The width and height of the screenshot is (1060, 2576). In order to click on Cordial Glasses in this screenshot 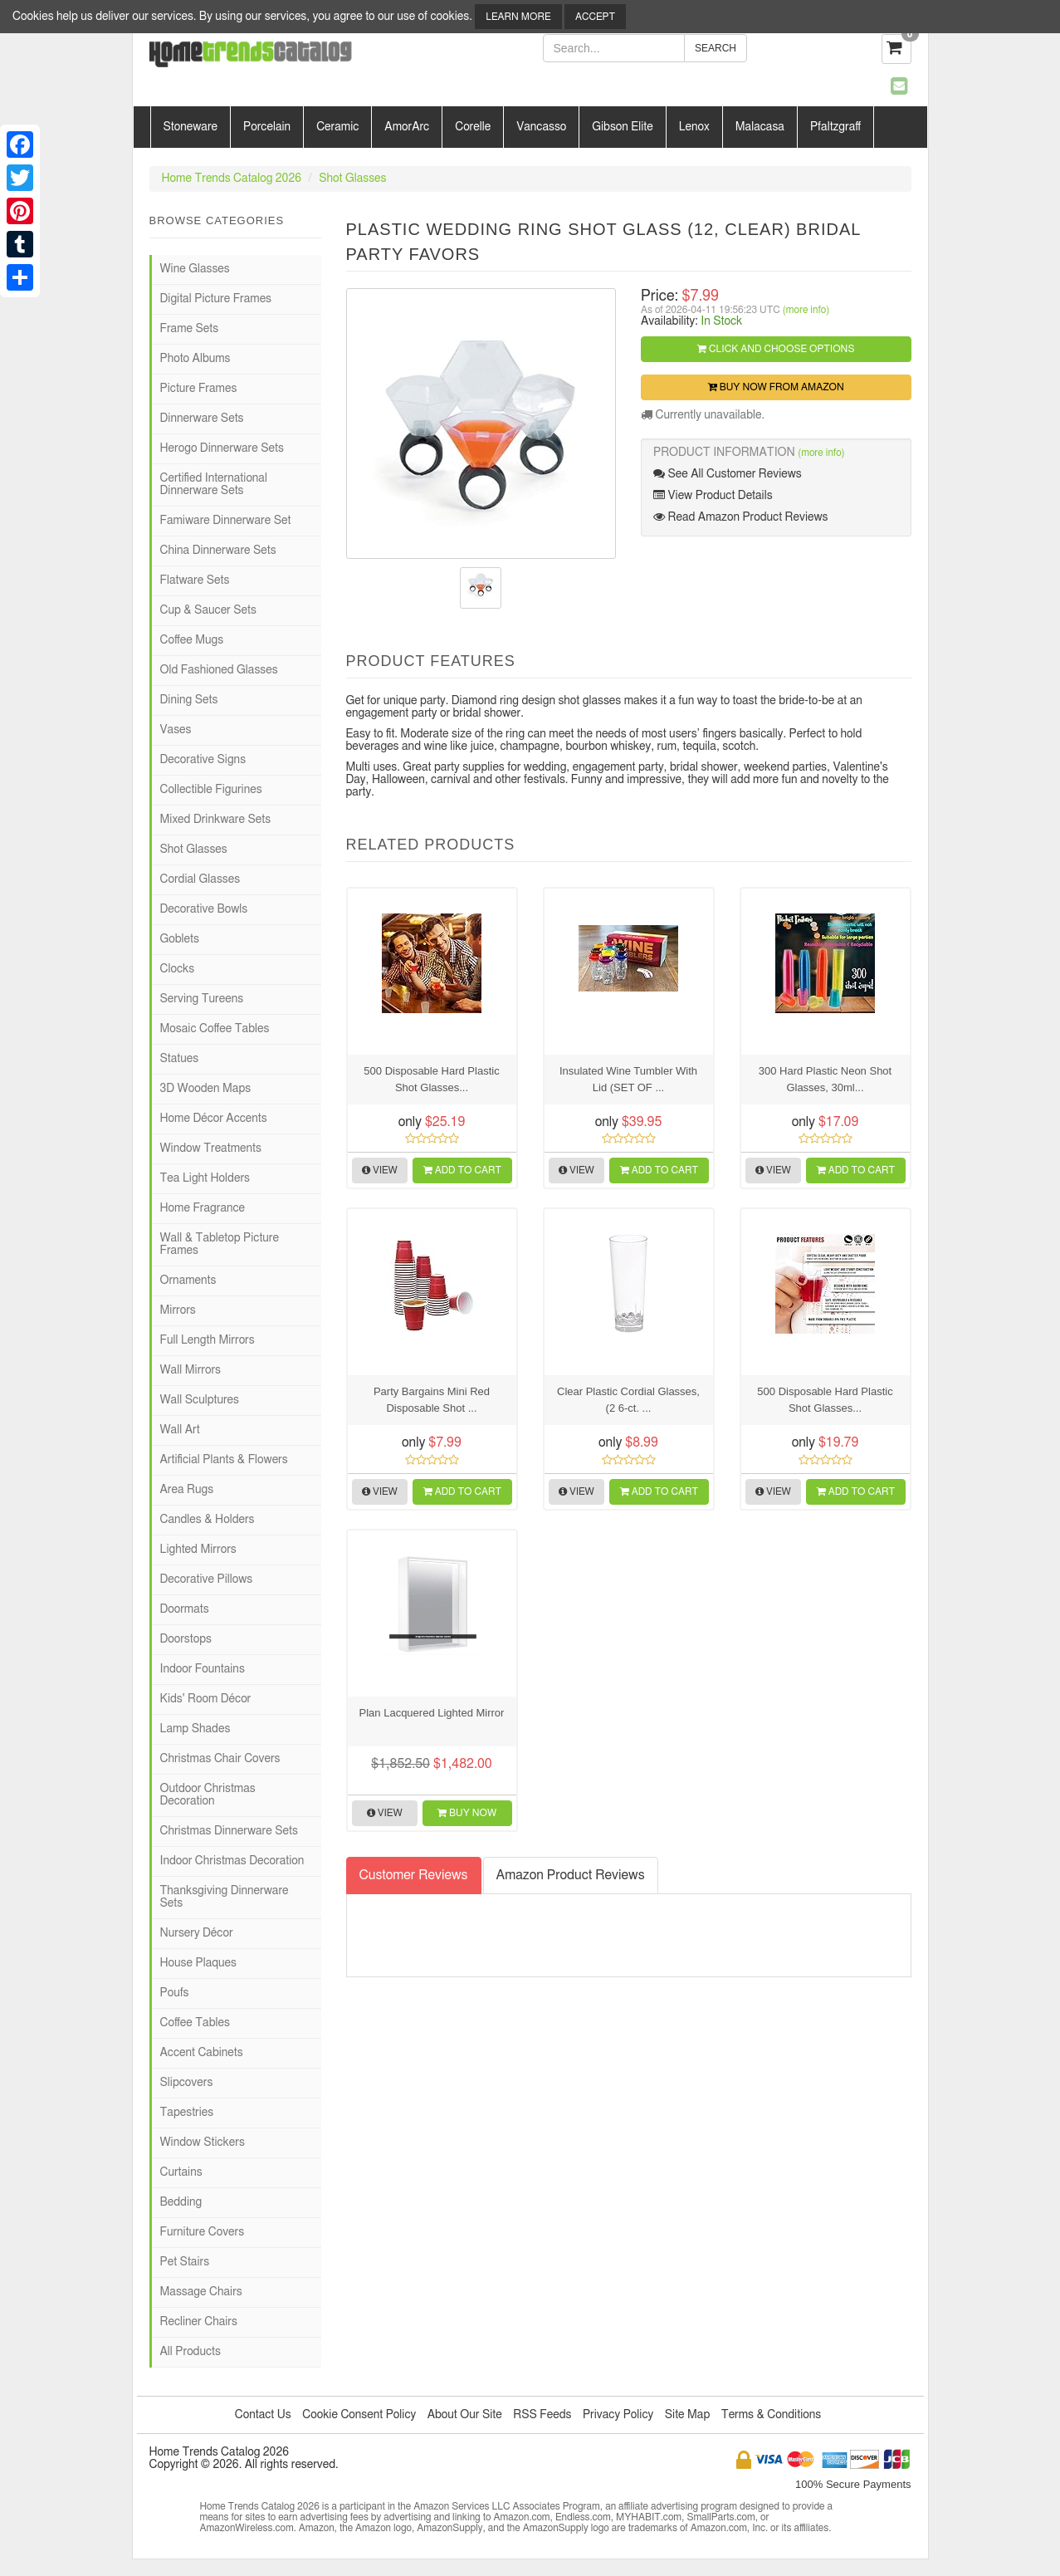, I will do `click(200, 879)`.